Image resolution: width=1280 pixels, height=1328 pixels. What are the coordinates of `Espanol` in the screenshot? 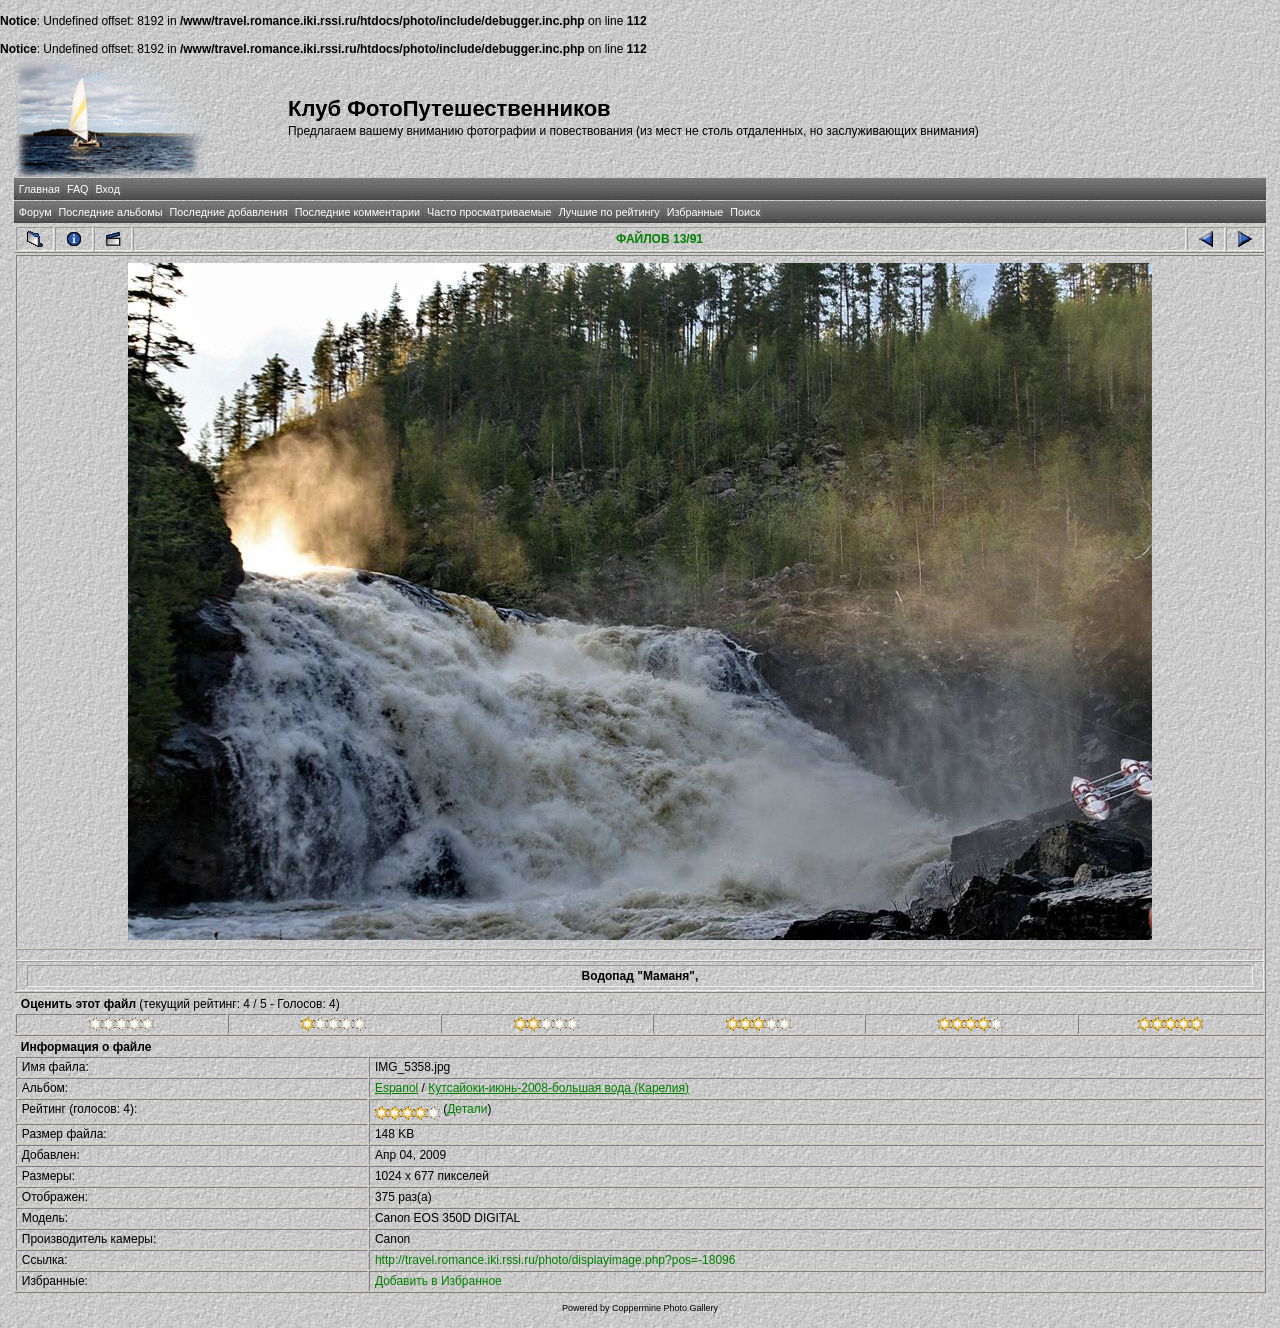 It's located at (396, 1088).